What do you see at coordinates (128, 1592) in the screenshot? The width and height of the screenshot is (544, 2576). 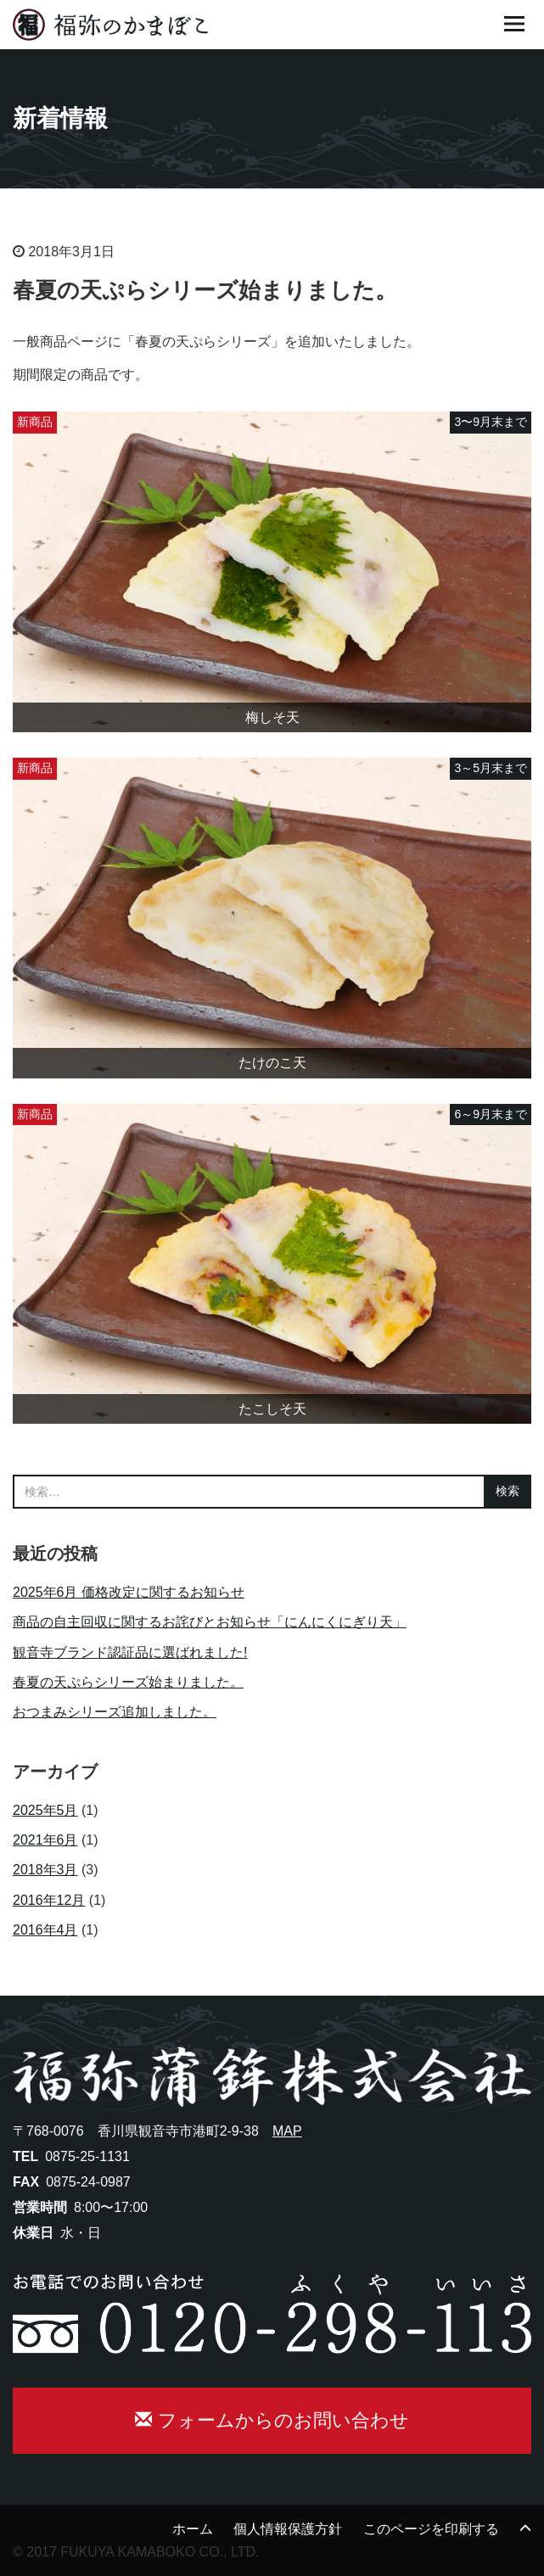 I see `2025年6月 価格改定に関するお知らせ` at bounding box center [128, 1592].